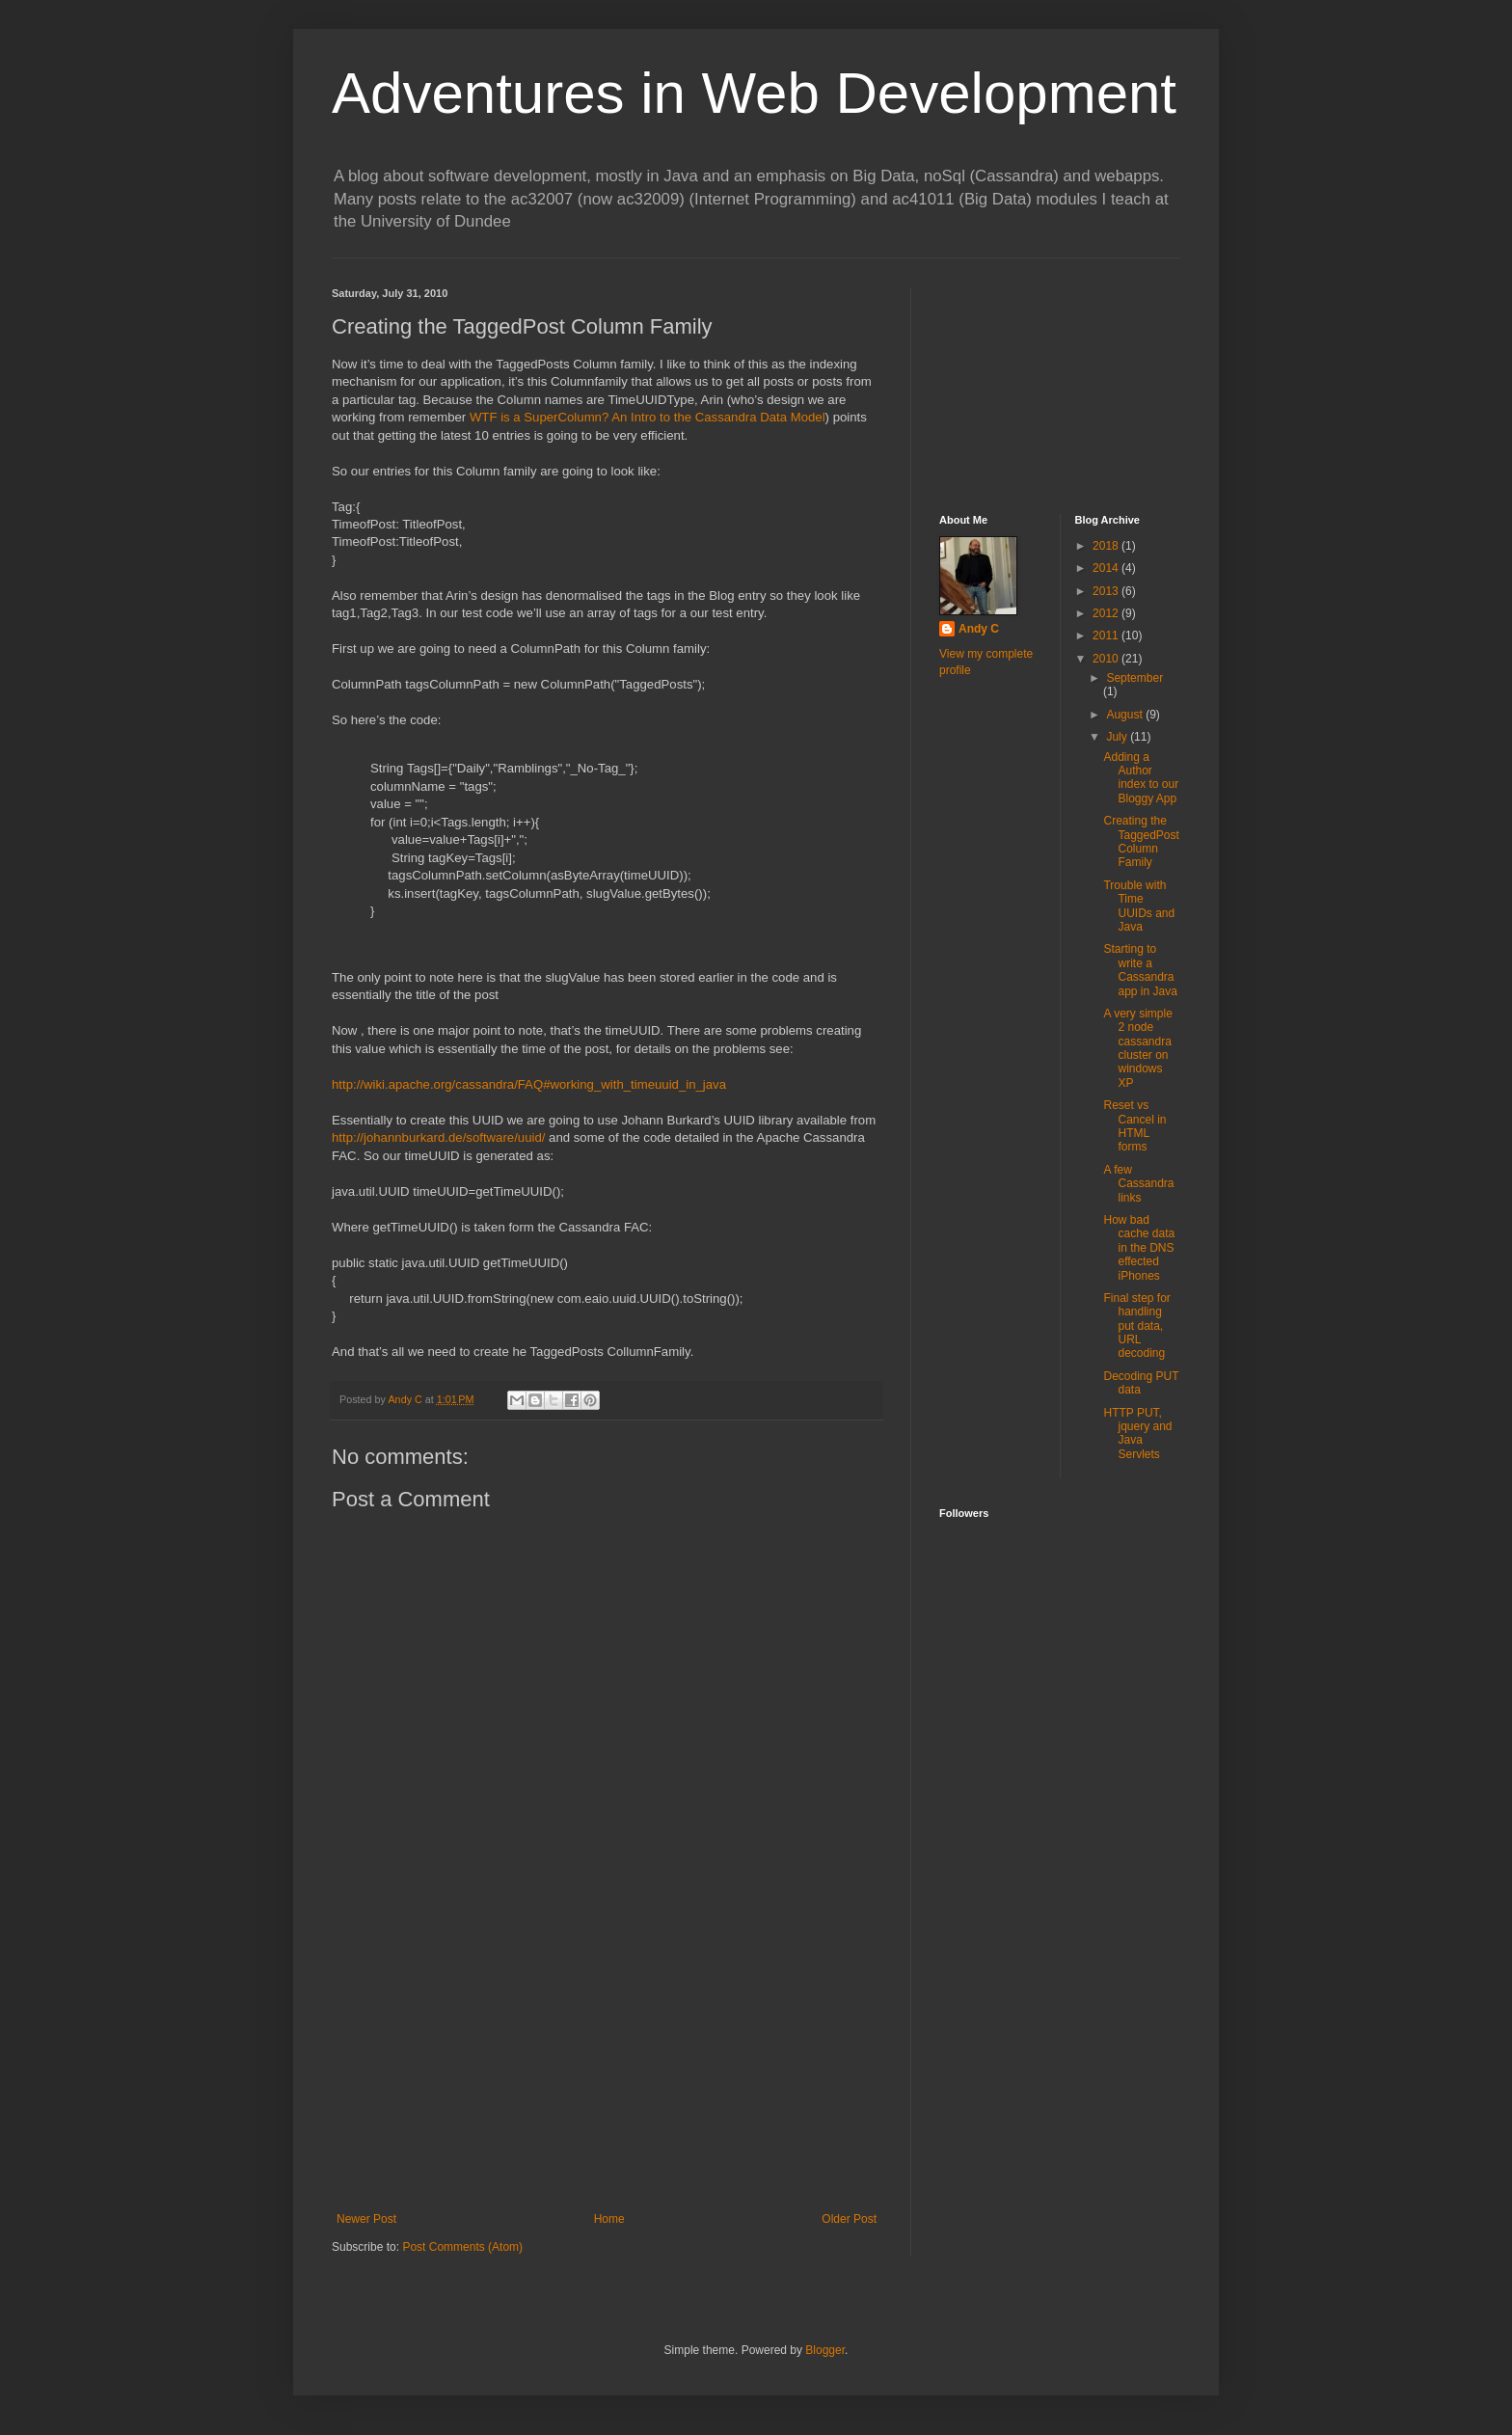  Describe the element at coordinates (1126, 714) in the screenshot. I see `August` at that location.